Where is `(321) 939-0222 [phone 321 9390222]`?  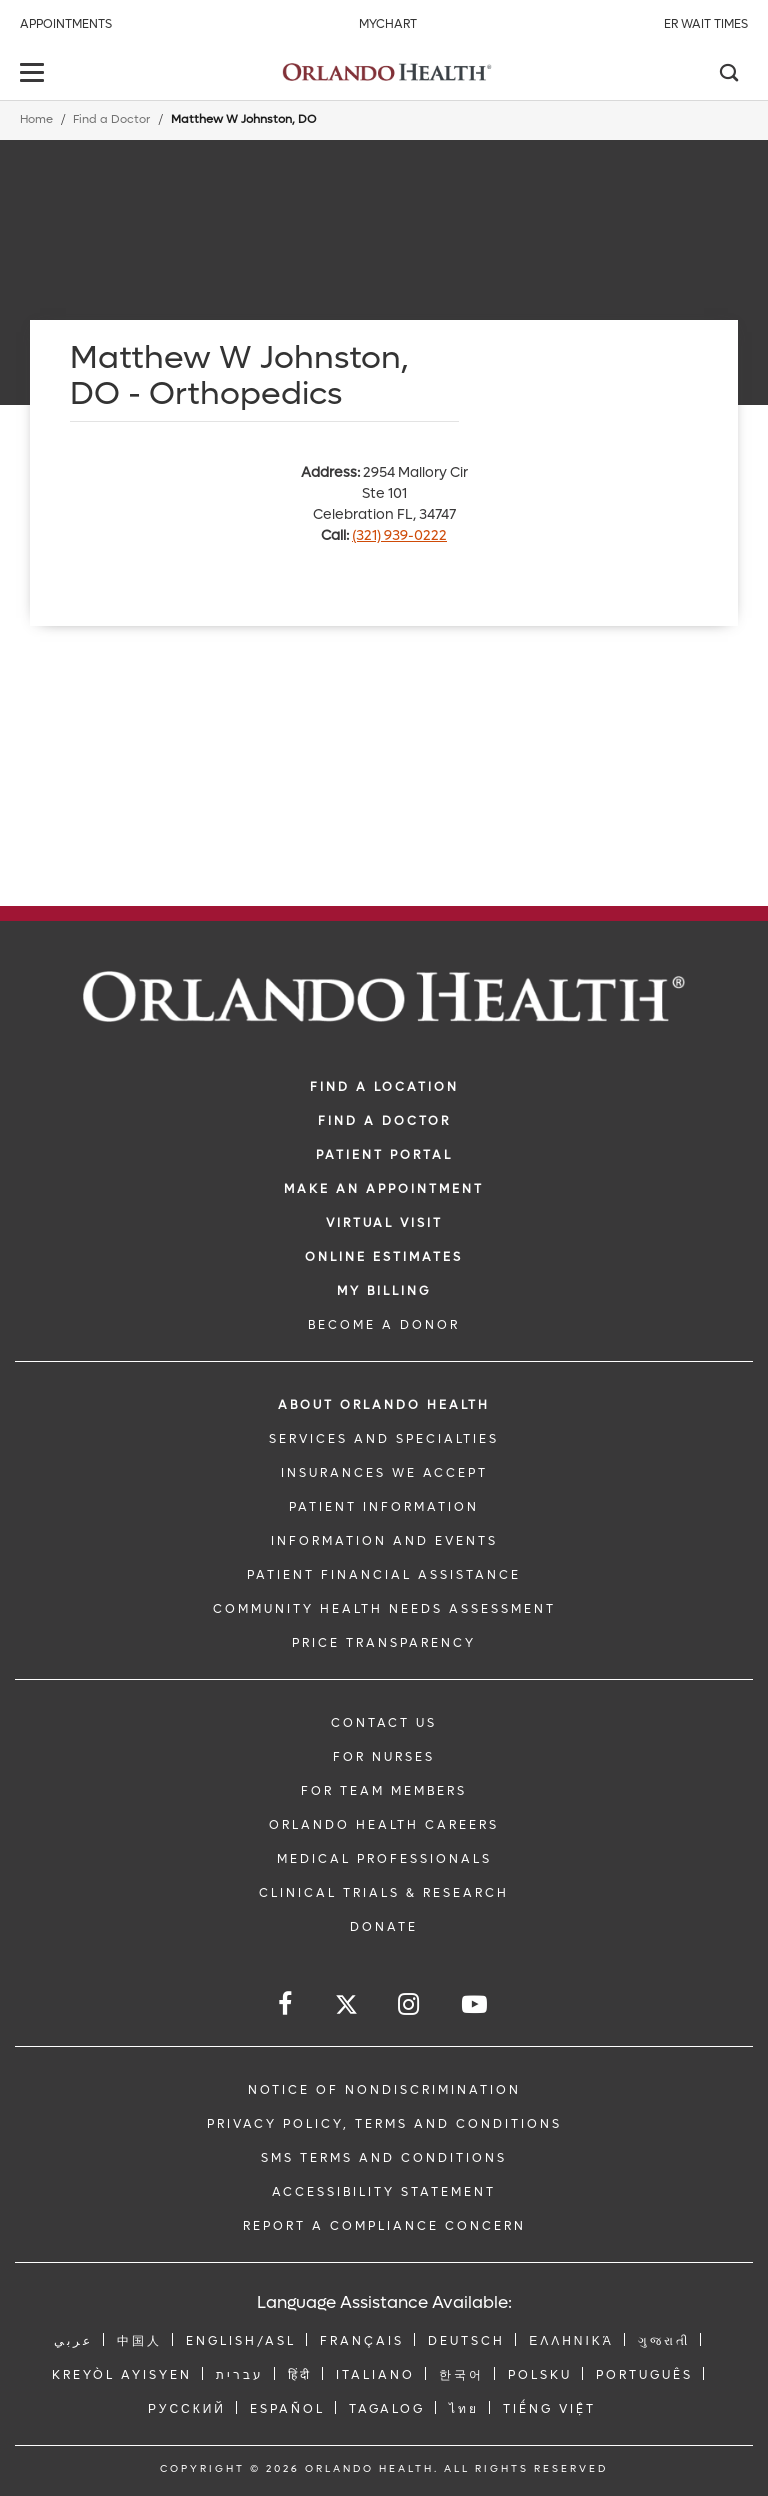 (321) 939-0222 [phone 321 9390222] is located at coordinates (399, 535).